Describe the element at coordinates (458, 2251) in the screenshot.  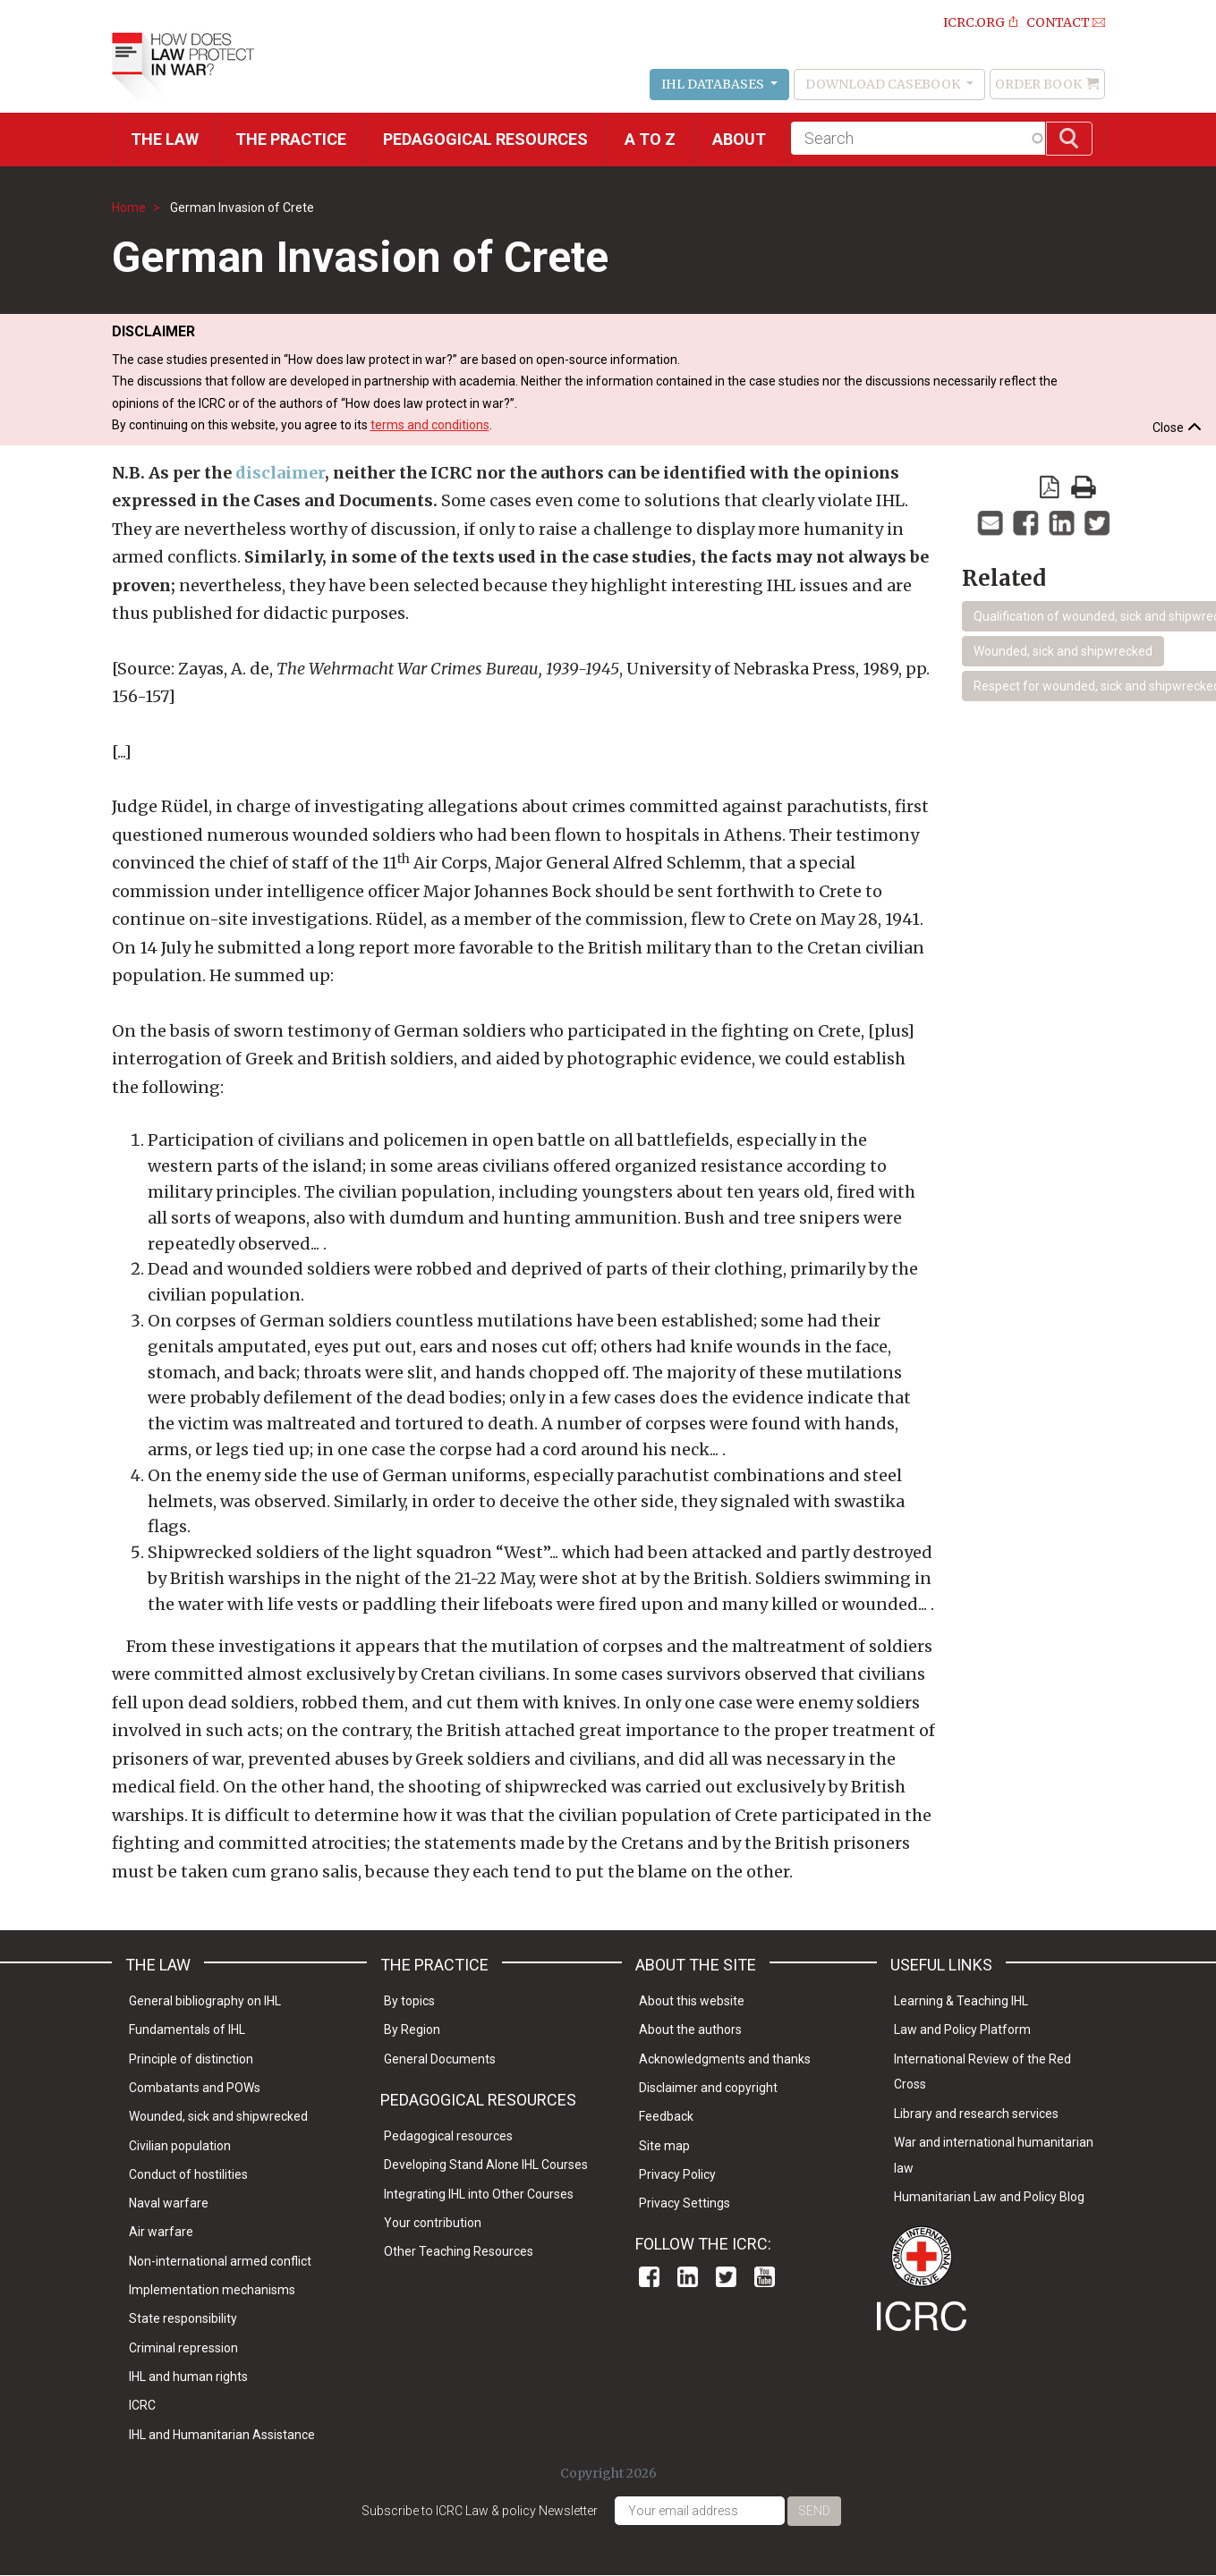
I see `Other Teaching Resources` at that location.